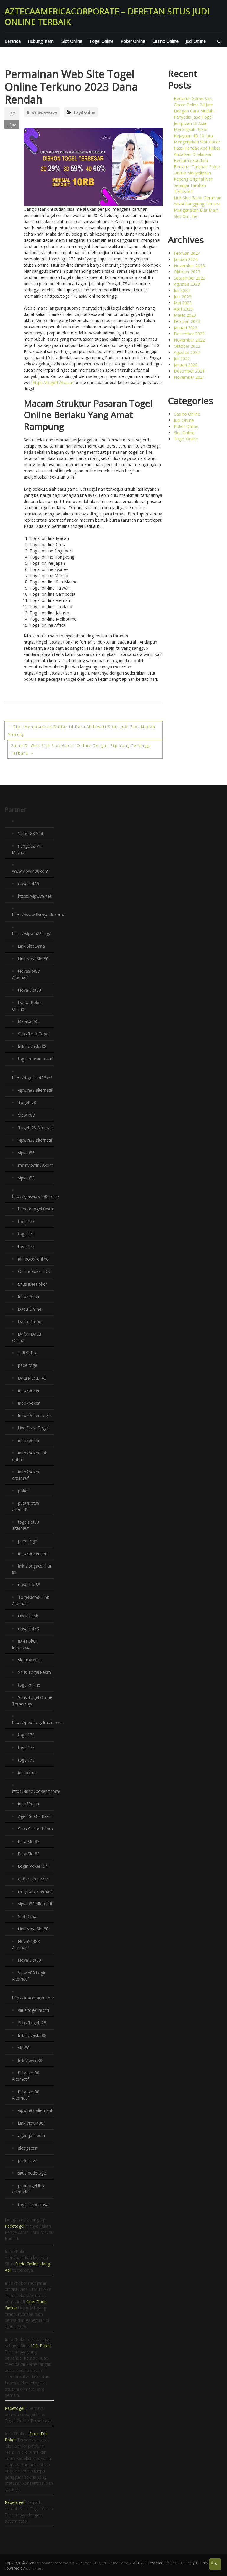 The height and width of the screenshot is (2576, 227). What do you see at coordinates (183, 309) in the screenshot?
I see `April 2023` at bounding box center [183, 309].